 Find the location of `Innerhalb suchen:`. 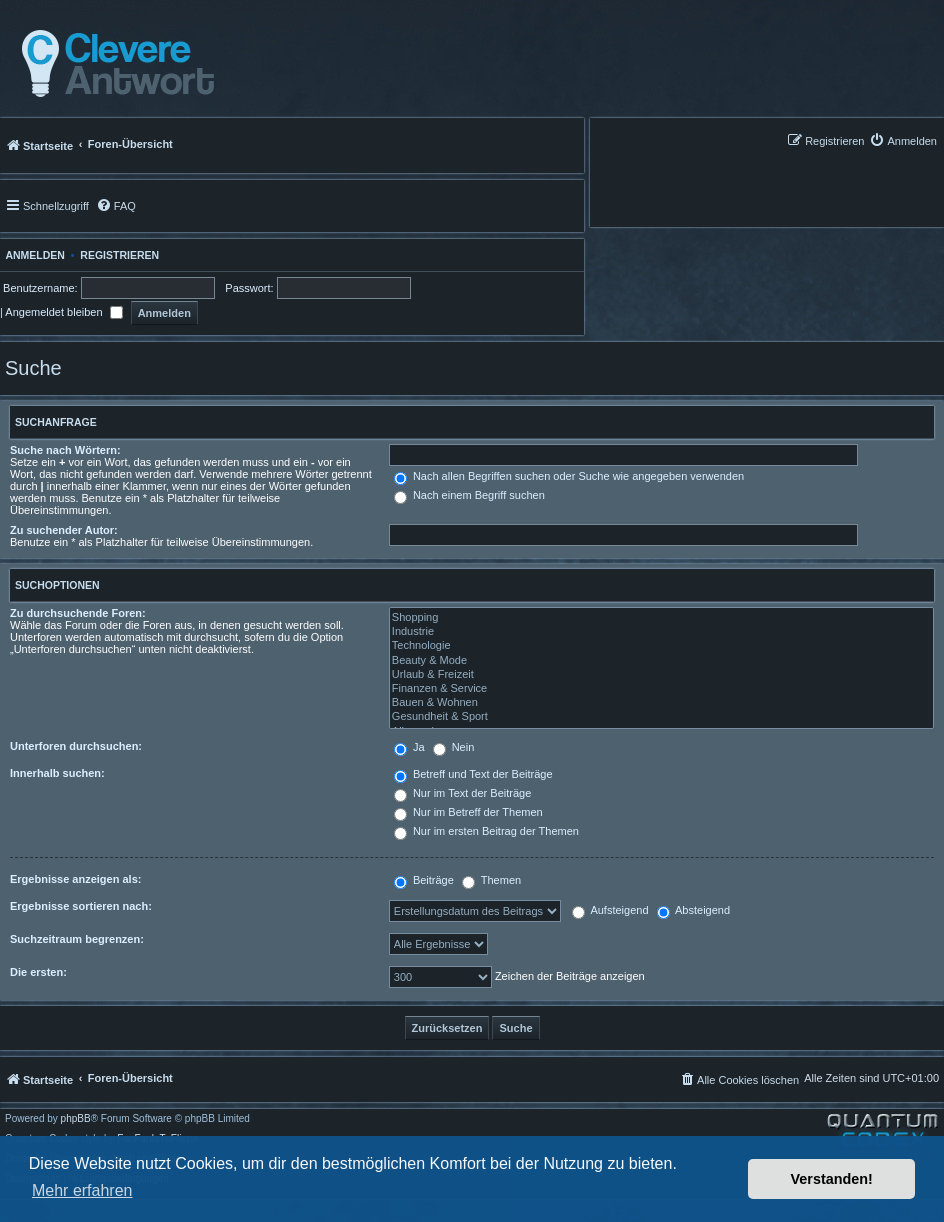

Innerhalb suchen: is located at coordinates (57, 773).